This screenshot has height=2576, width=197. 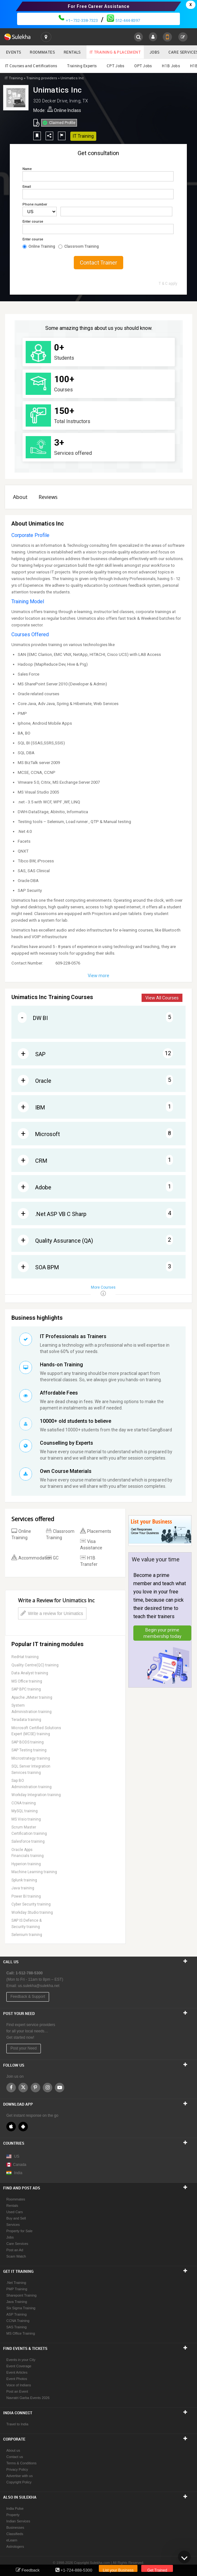 What do you see at coordinates (34, 1872) in the screenshot?
I see `Machine Learning training` at bounding box center [34, 1872].